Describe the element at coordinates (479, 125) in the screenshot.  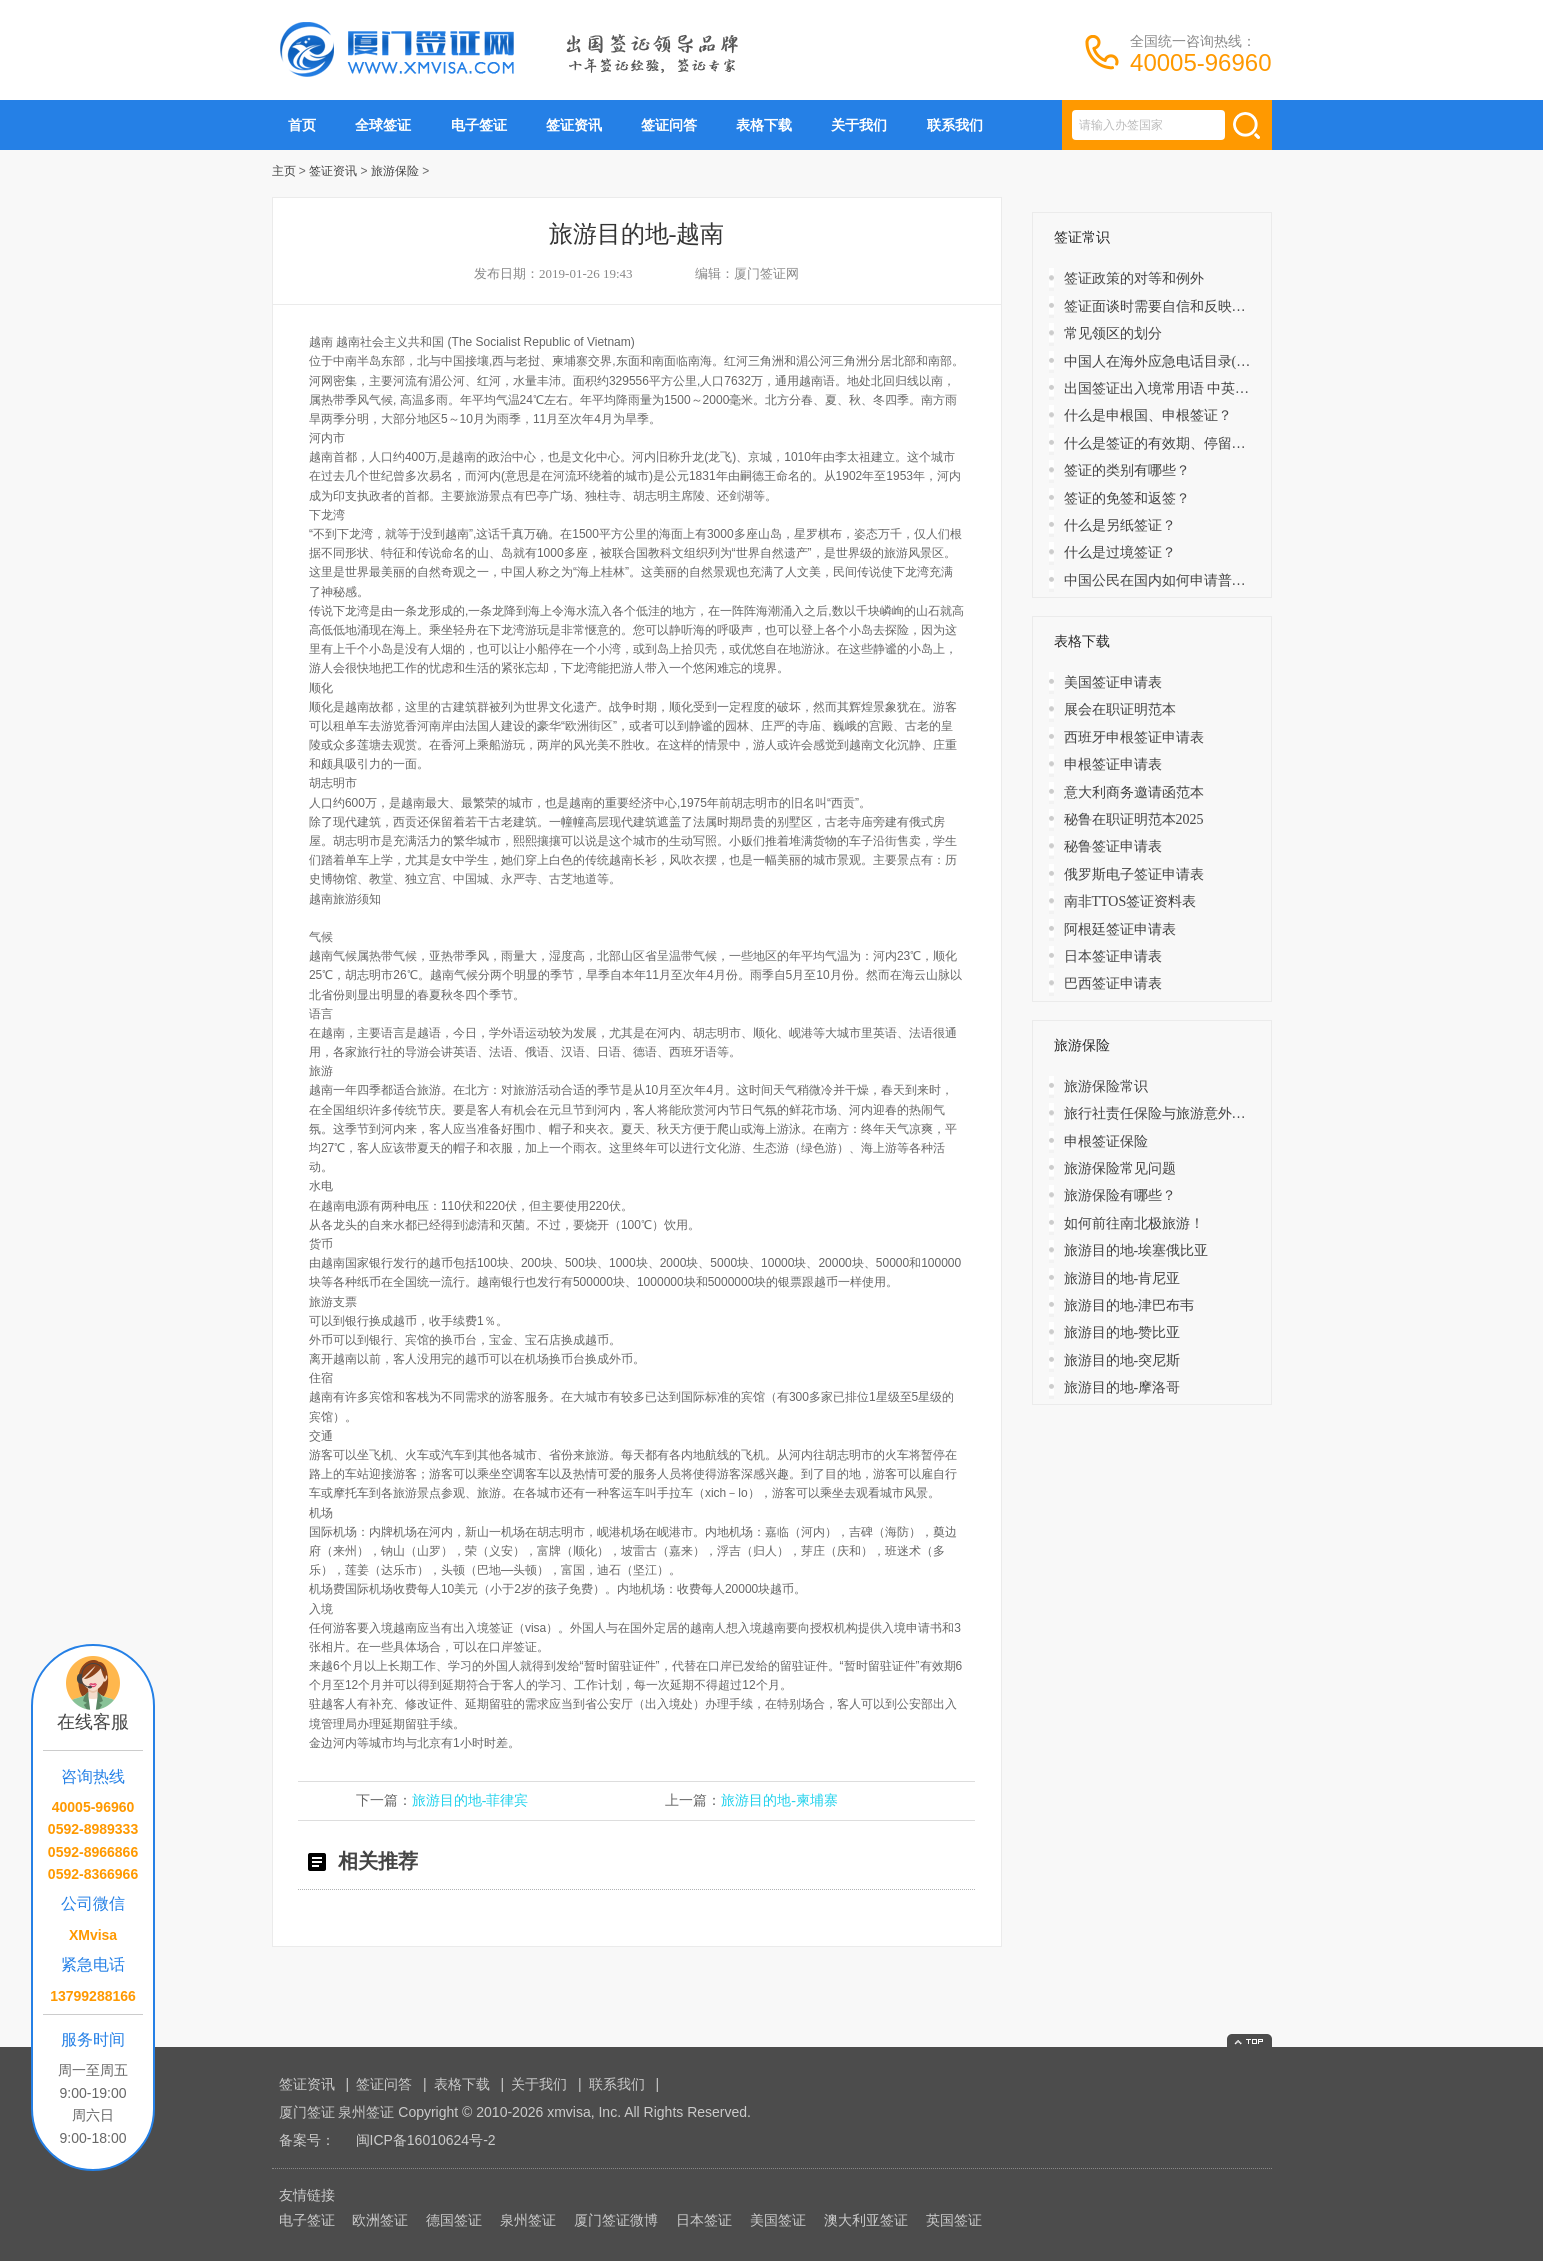
I see `电子签证` at that location.